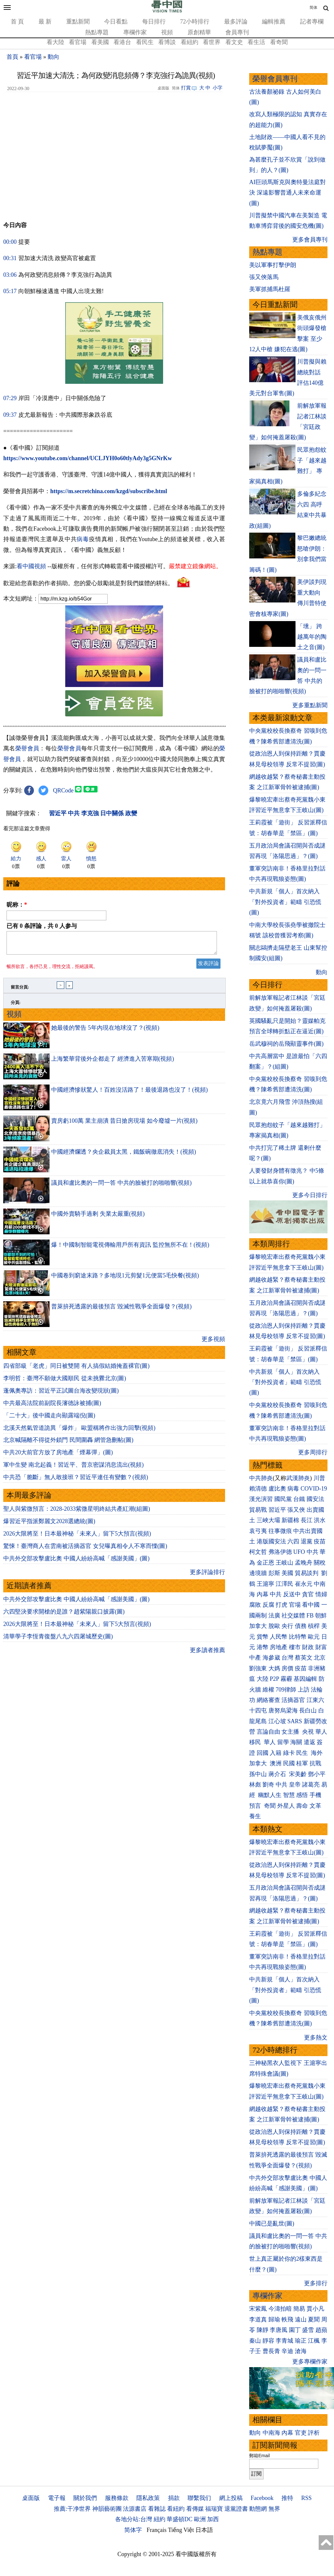 This screenshot has width=334, height=2576. I want to click on 張又俠落馬, so click(264, 277).